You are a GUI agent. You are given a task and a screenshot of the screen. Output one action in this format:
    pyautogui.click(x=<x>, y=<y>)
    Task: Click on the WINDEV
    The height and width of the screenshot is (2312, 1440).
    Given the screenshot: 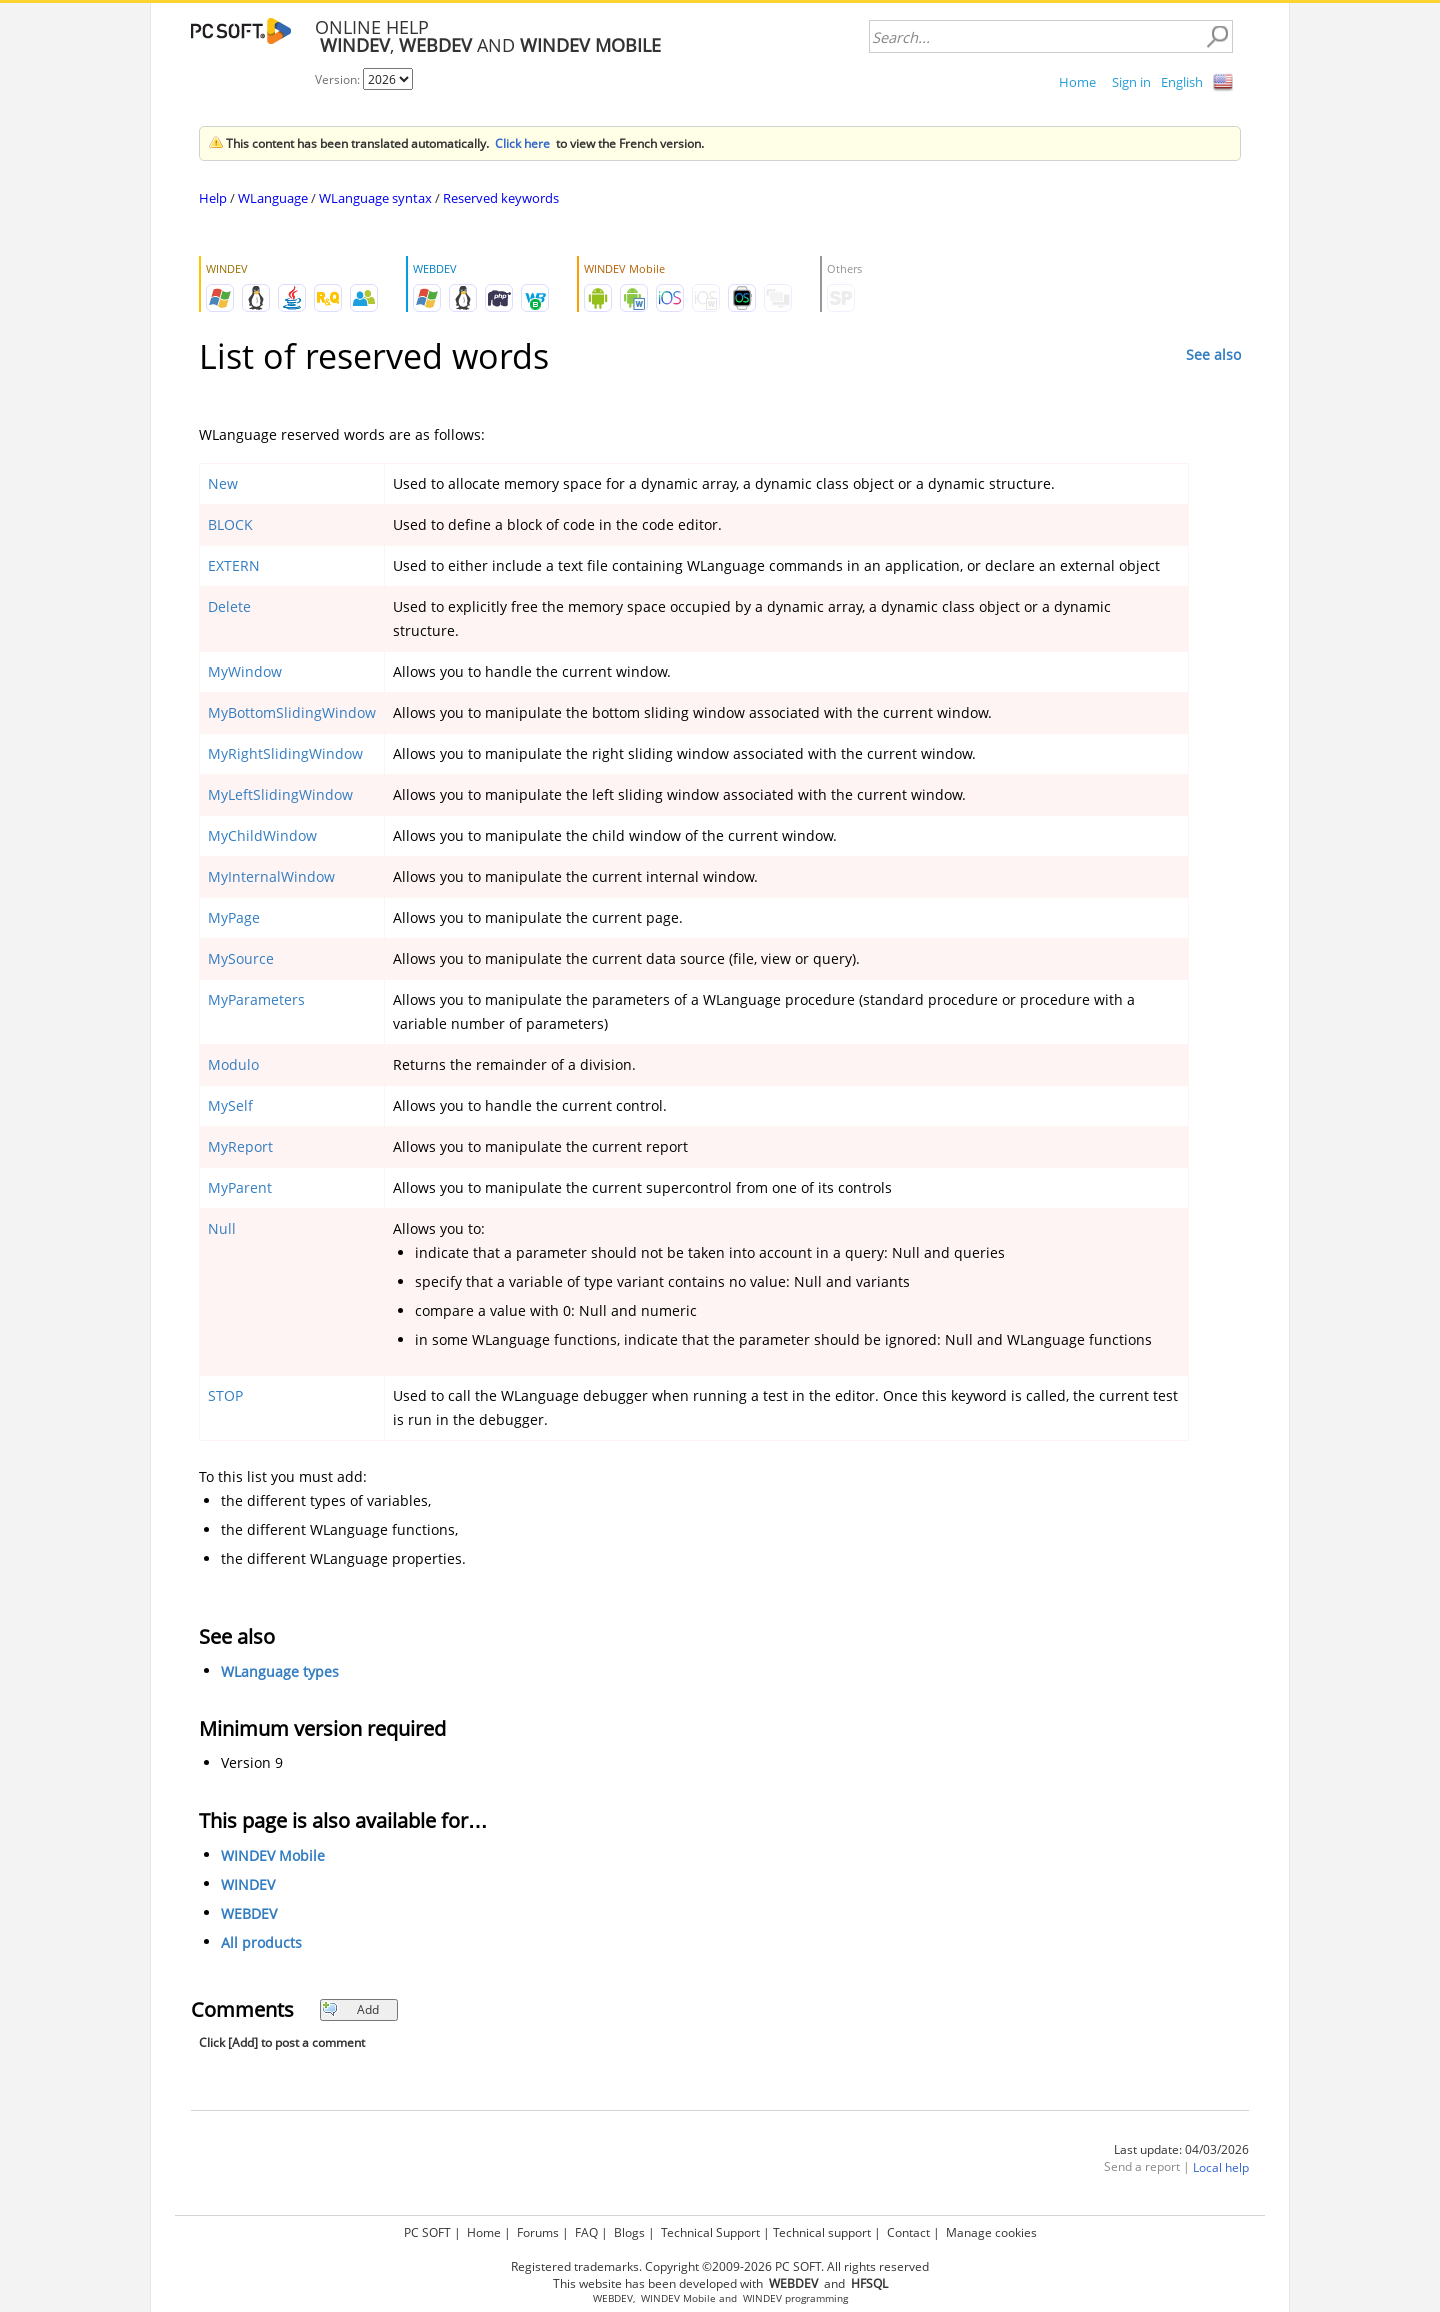 What is the action you would take?
    pyautogui.click(x=248, y=1884)
    